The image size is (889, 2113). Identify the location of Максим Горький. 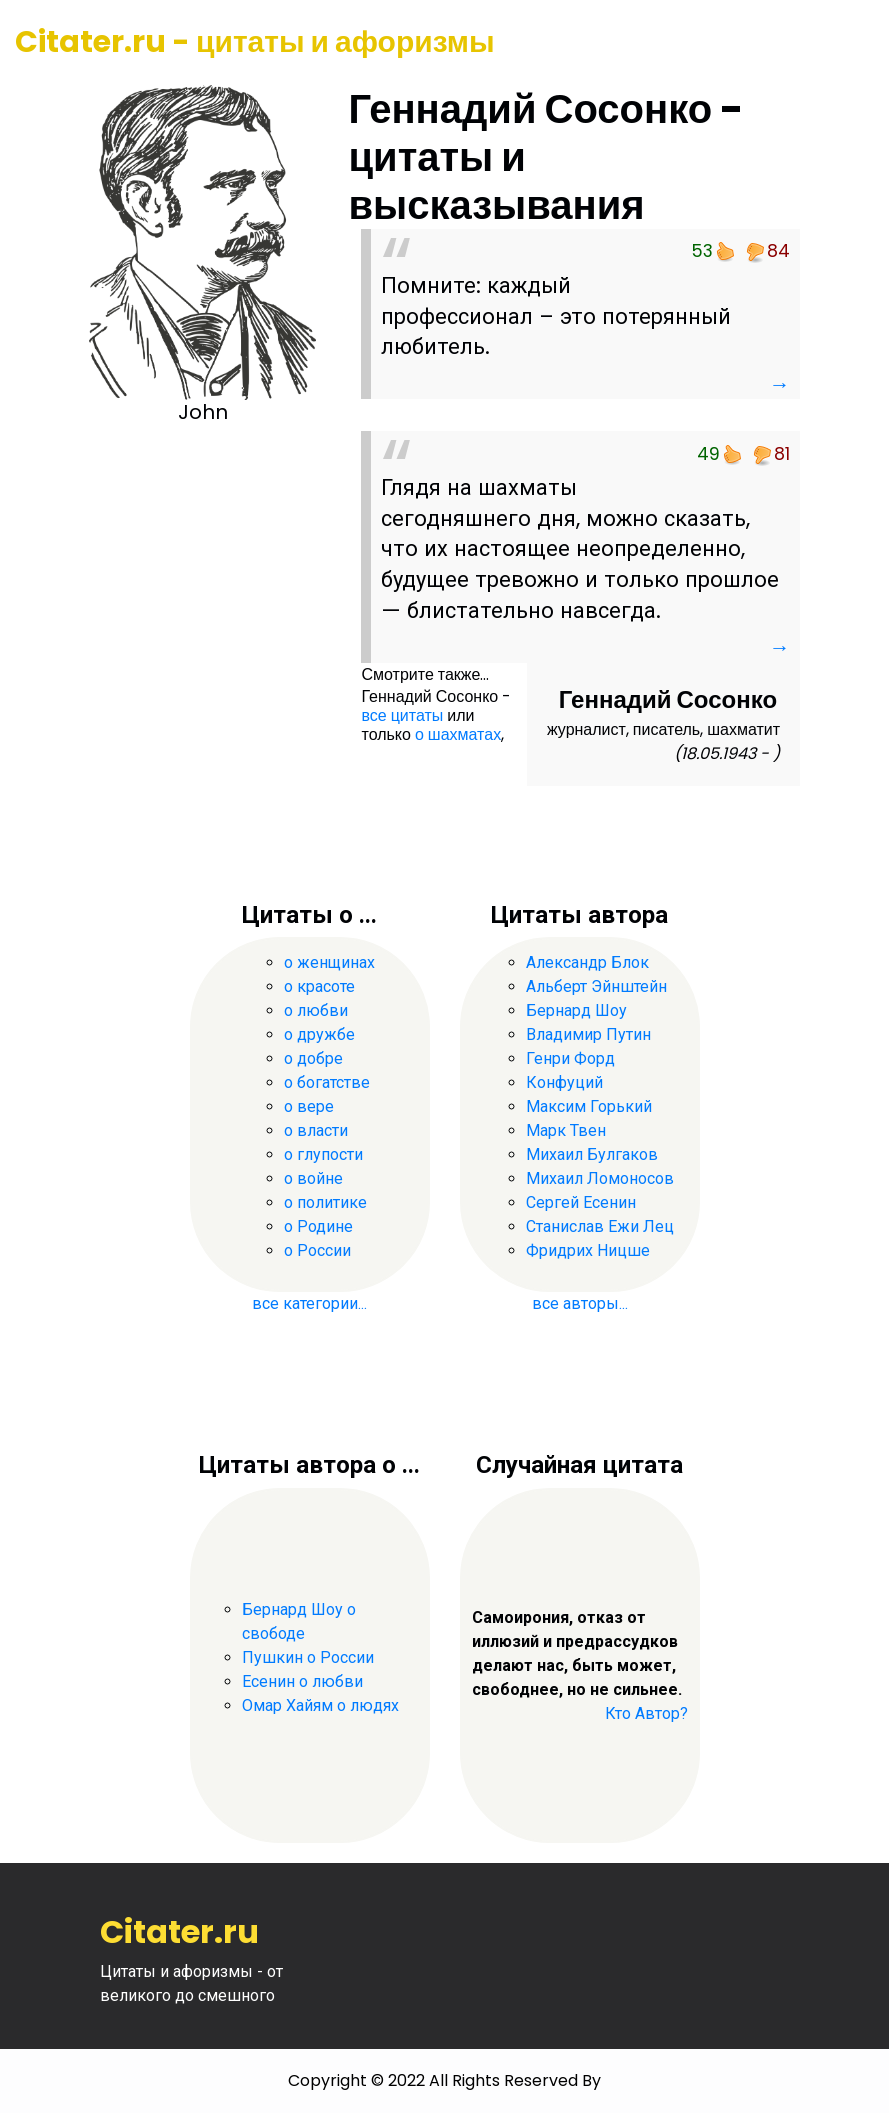
(589, 1106).